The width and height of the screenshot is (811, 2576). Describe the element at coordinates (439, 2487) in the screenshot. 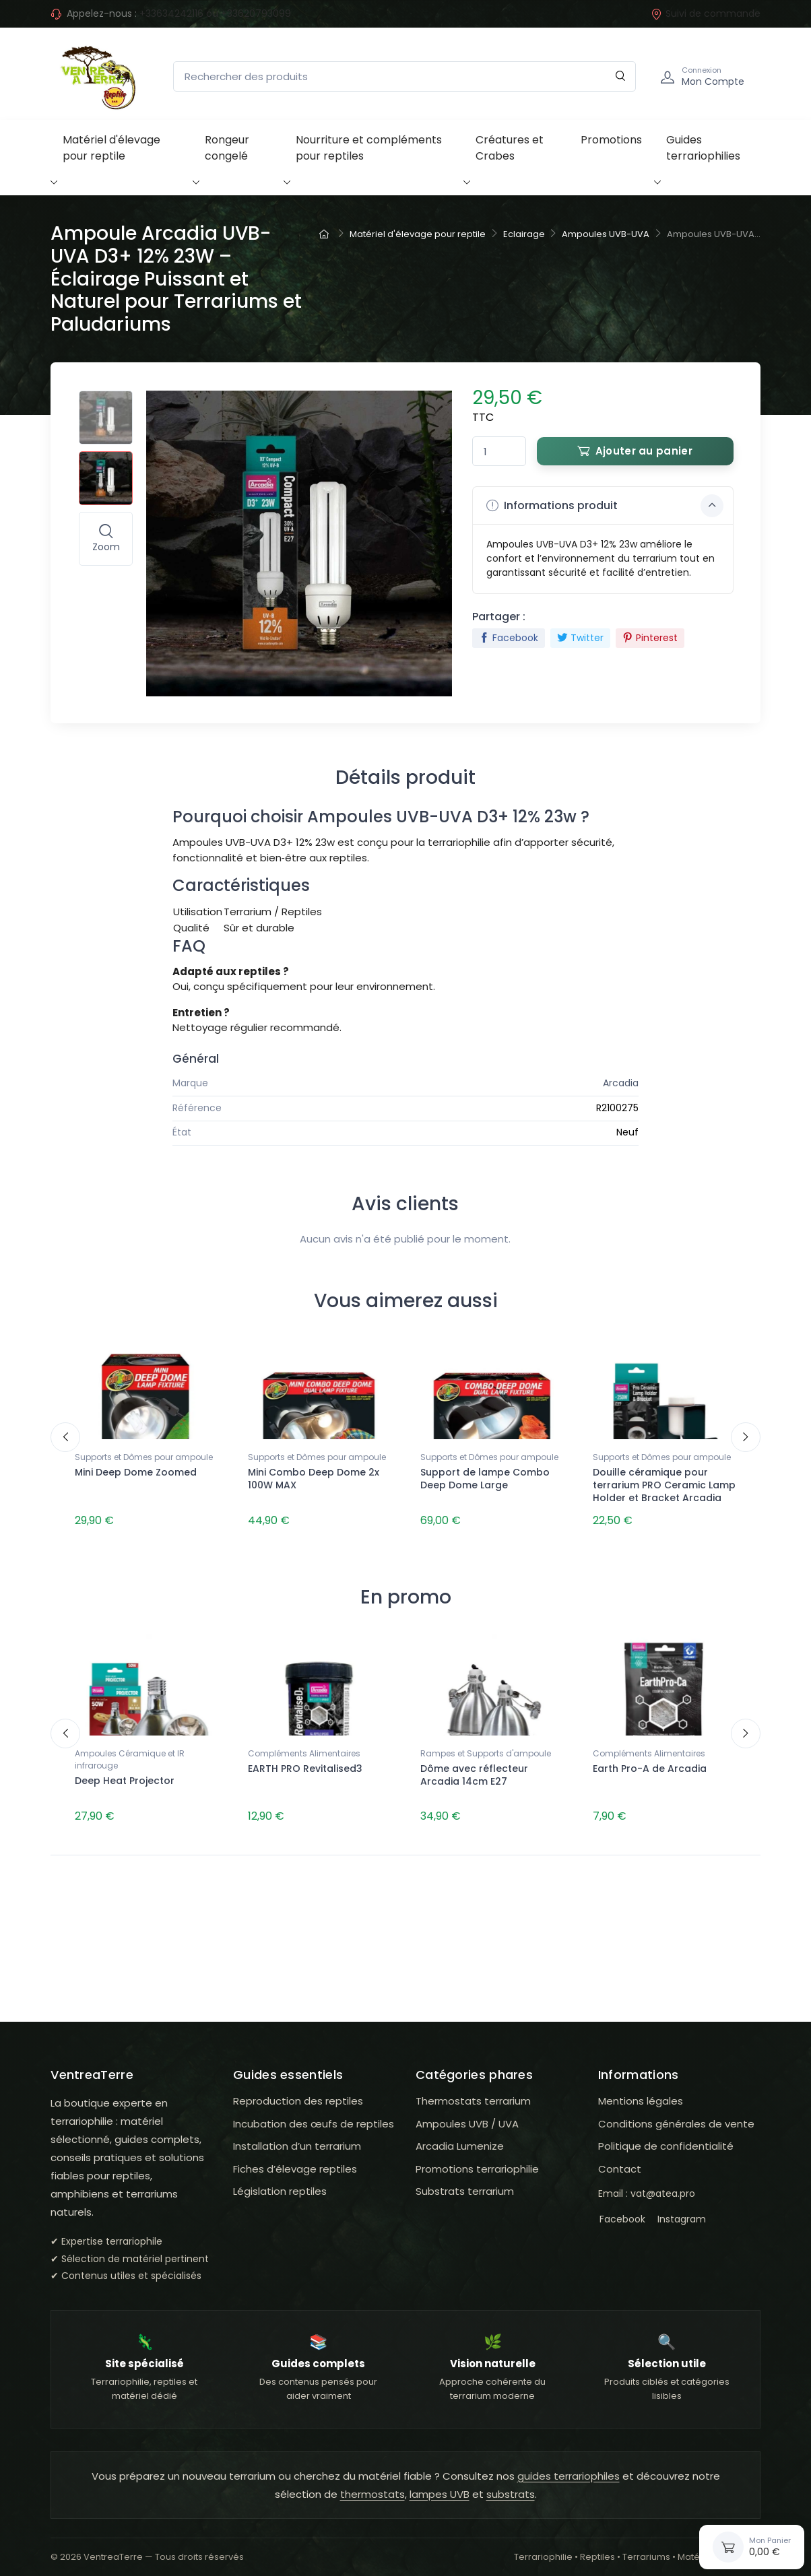

I see `lampes UVB` at that location.